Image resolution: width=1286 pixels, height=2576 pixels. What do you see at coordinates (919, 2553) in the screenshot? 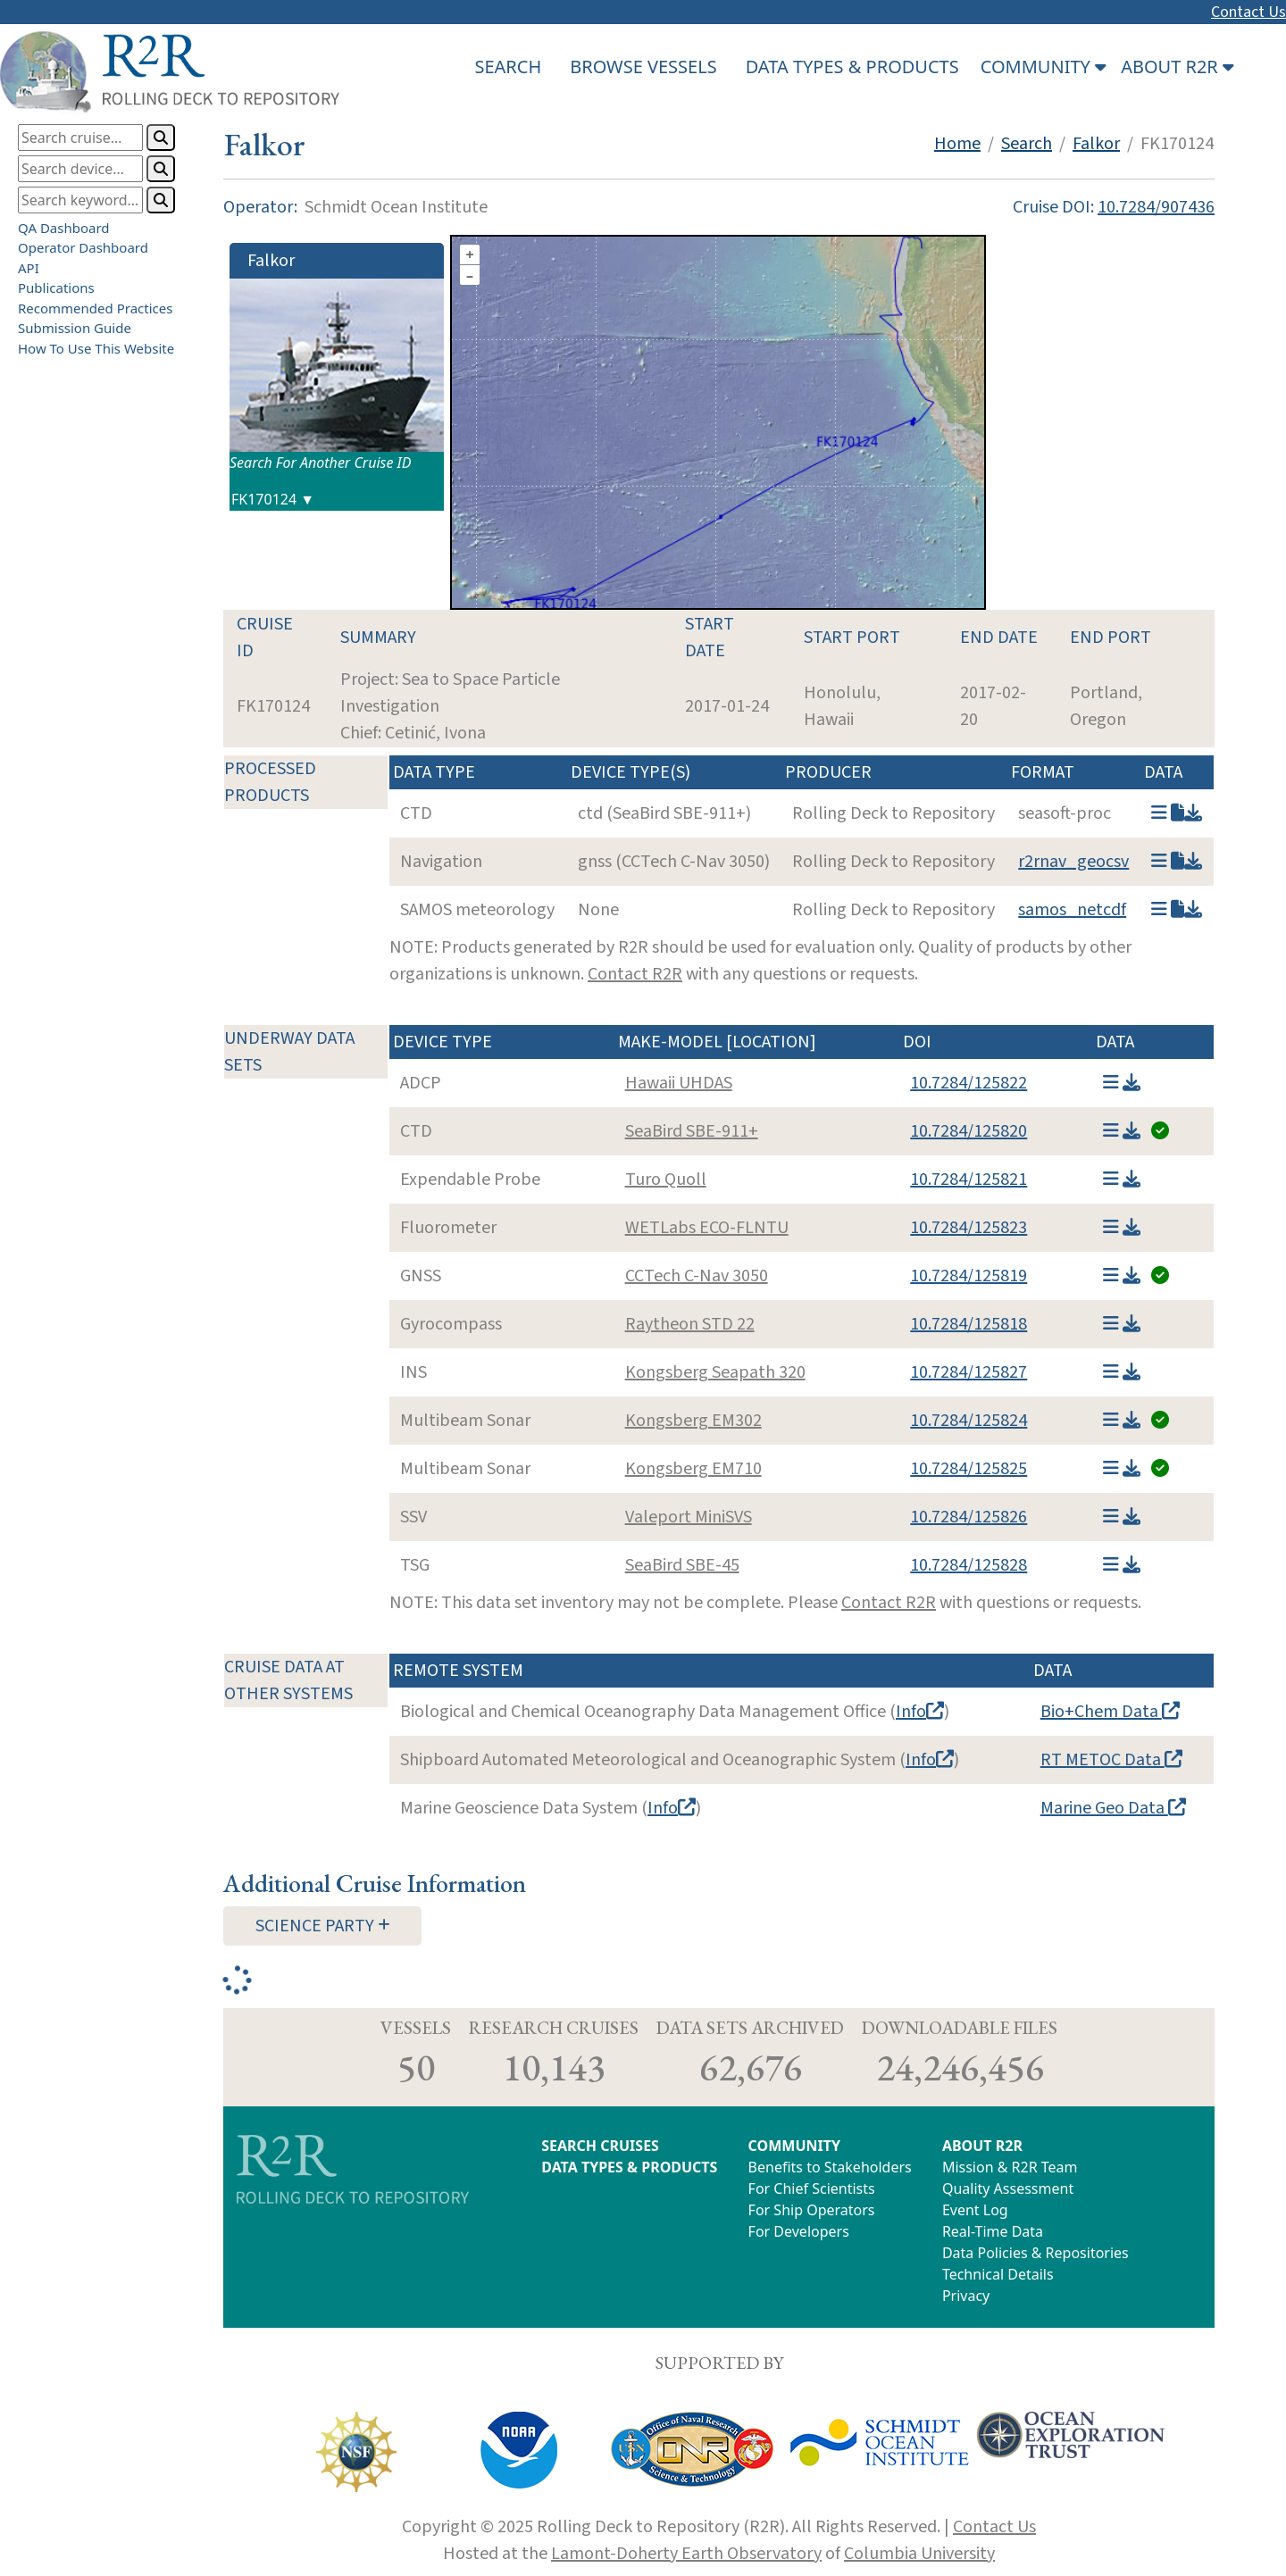
I see `Columbia University` at bounding box center [919, 2553].